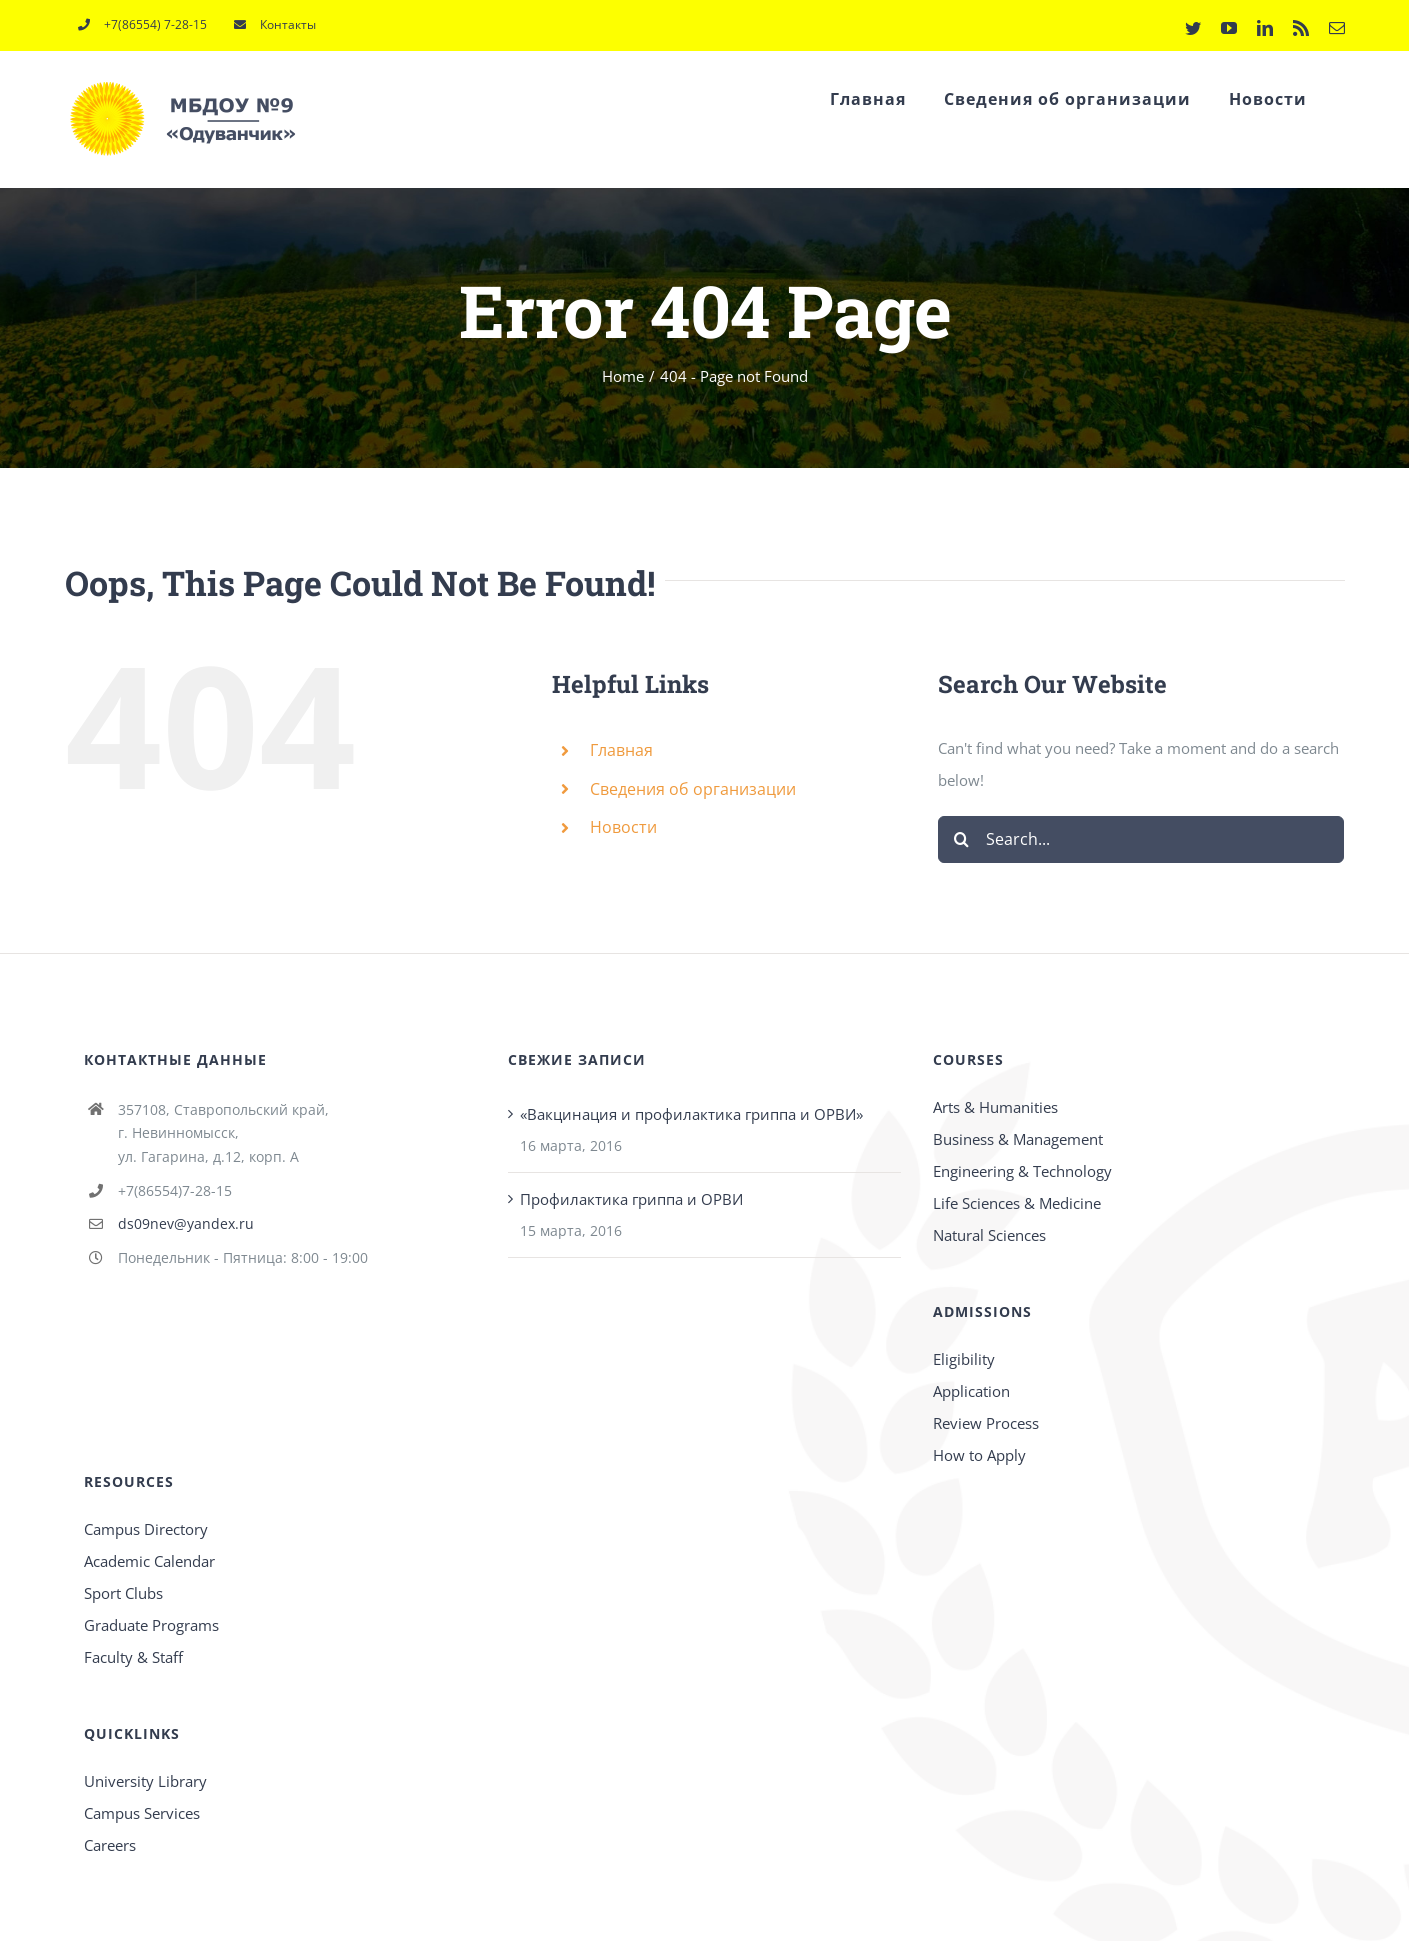 The image size is (1409, 1941). I want to click on Профилактика гриппа и ОРВИ, so click(631, 1199).